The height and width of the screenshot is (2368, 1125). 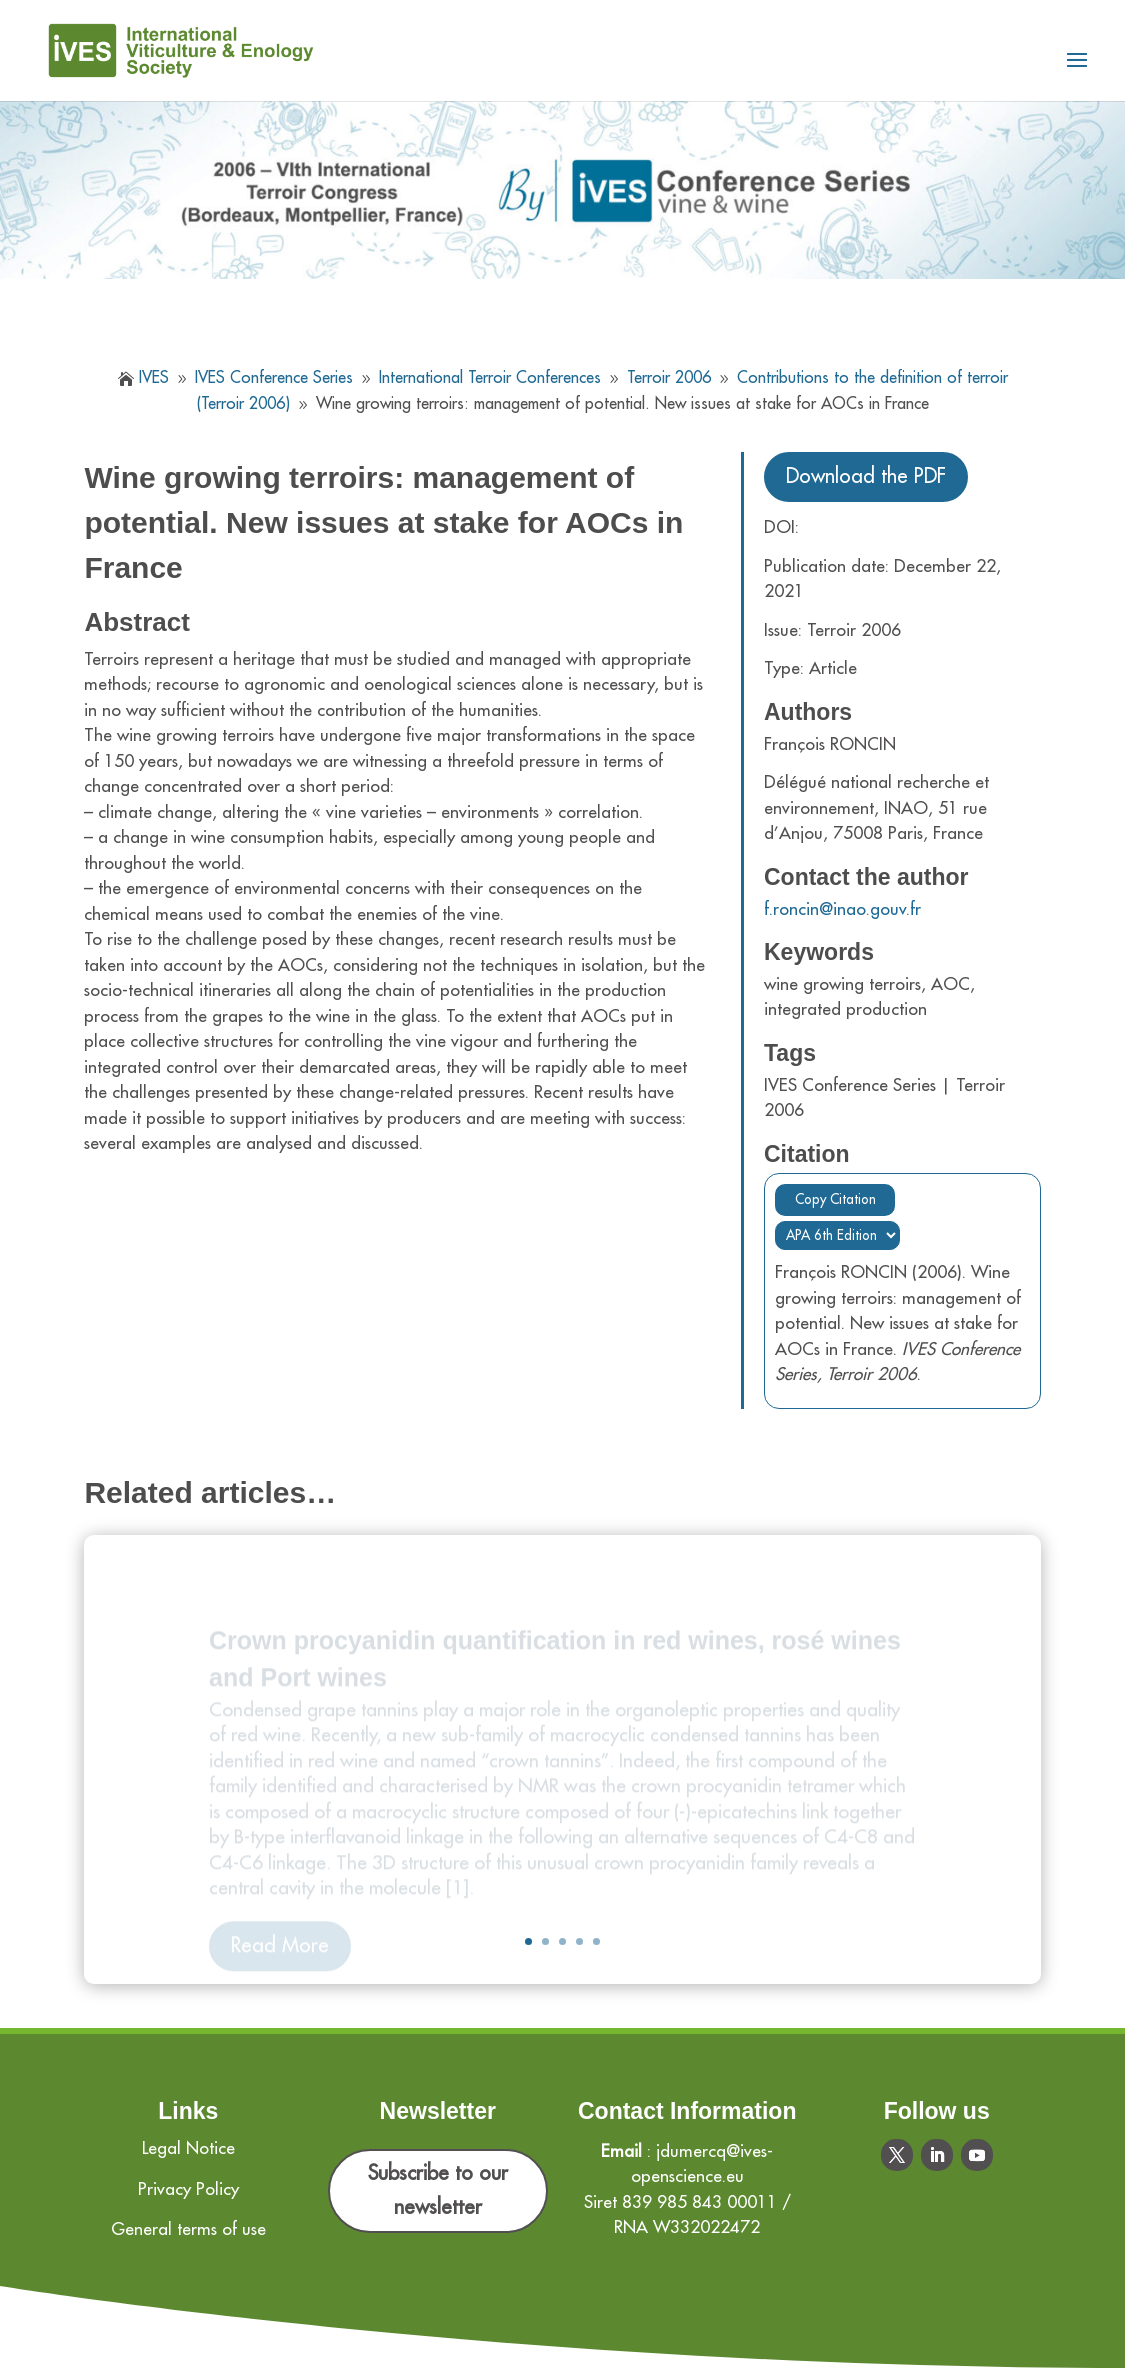 I want to click on Download the PDF, so click(x=866, y=476).